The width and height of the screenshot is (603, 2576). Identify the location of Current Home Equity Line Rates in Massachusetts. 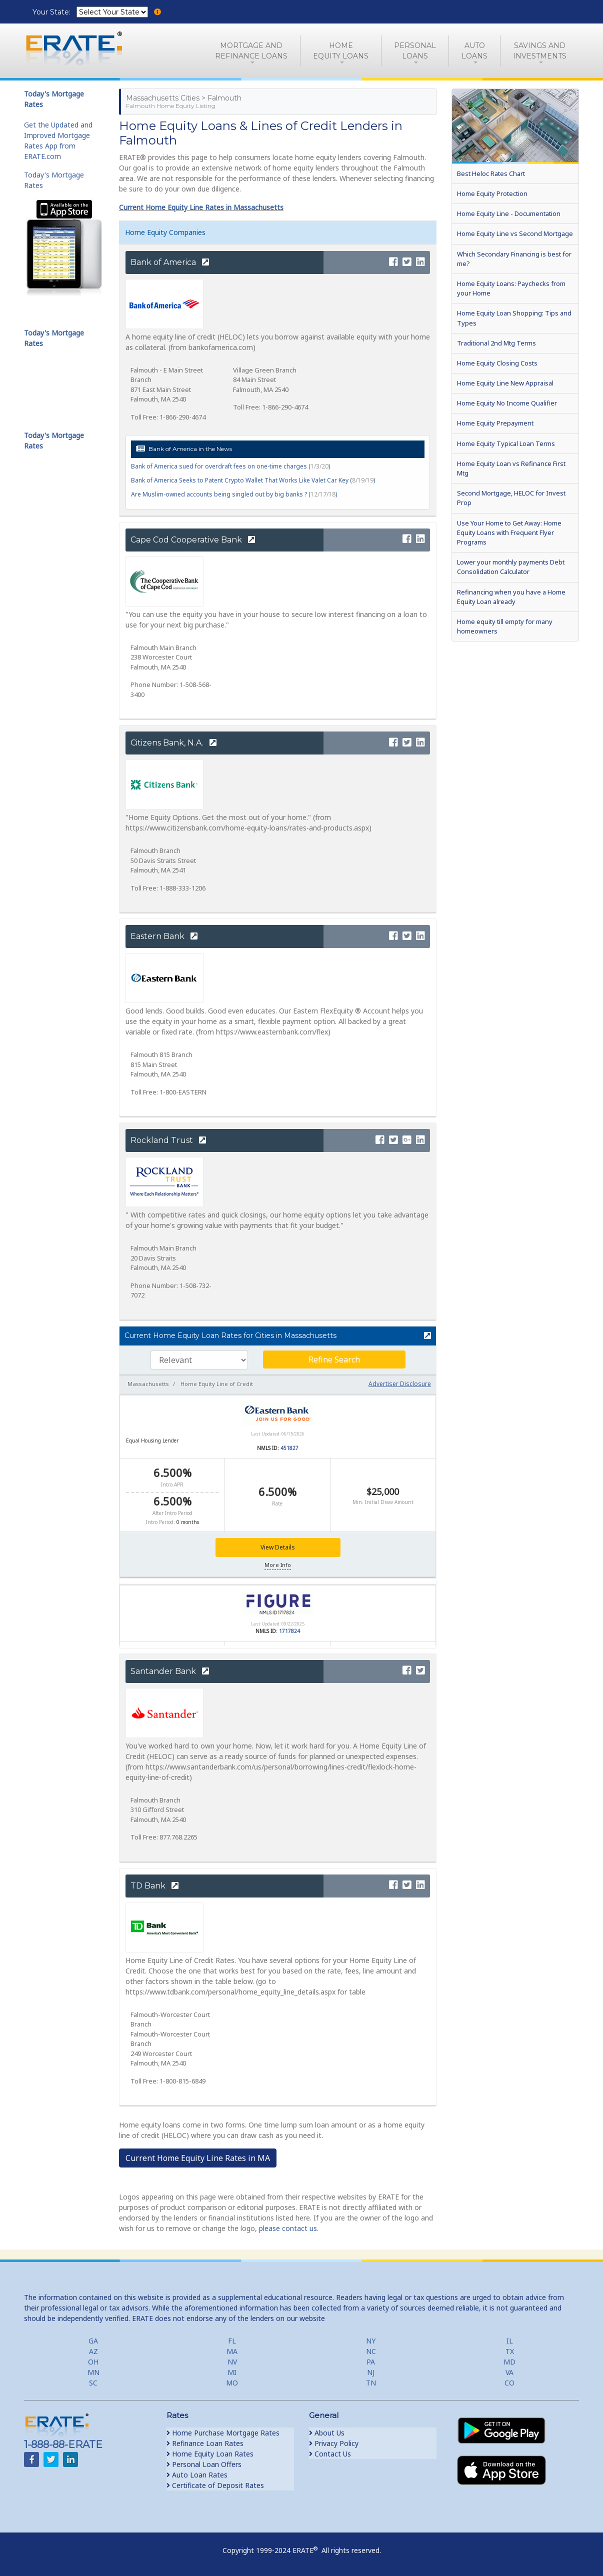
(201, 207).